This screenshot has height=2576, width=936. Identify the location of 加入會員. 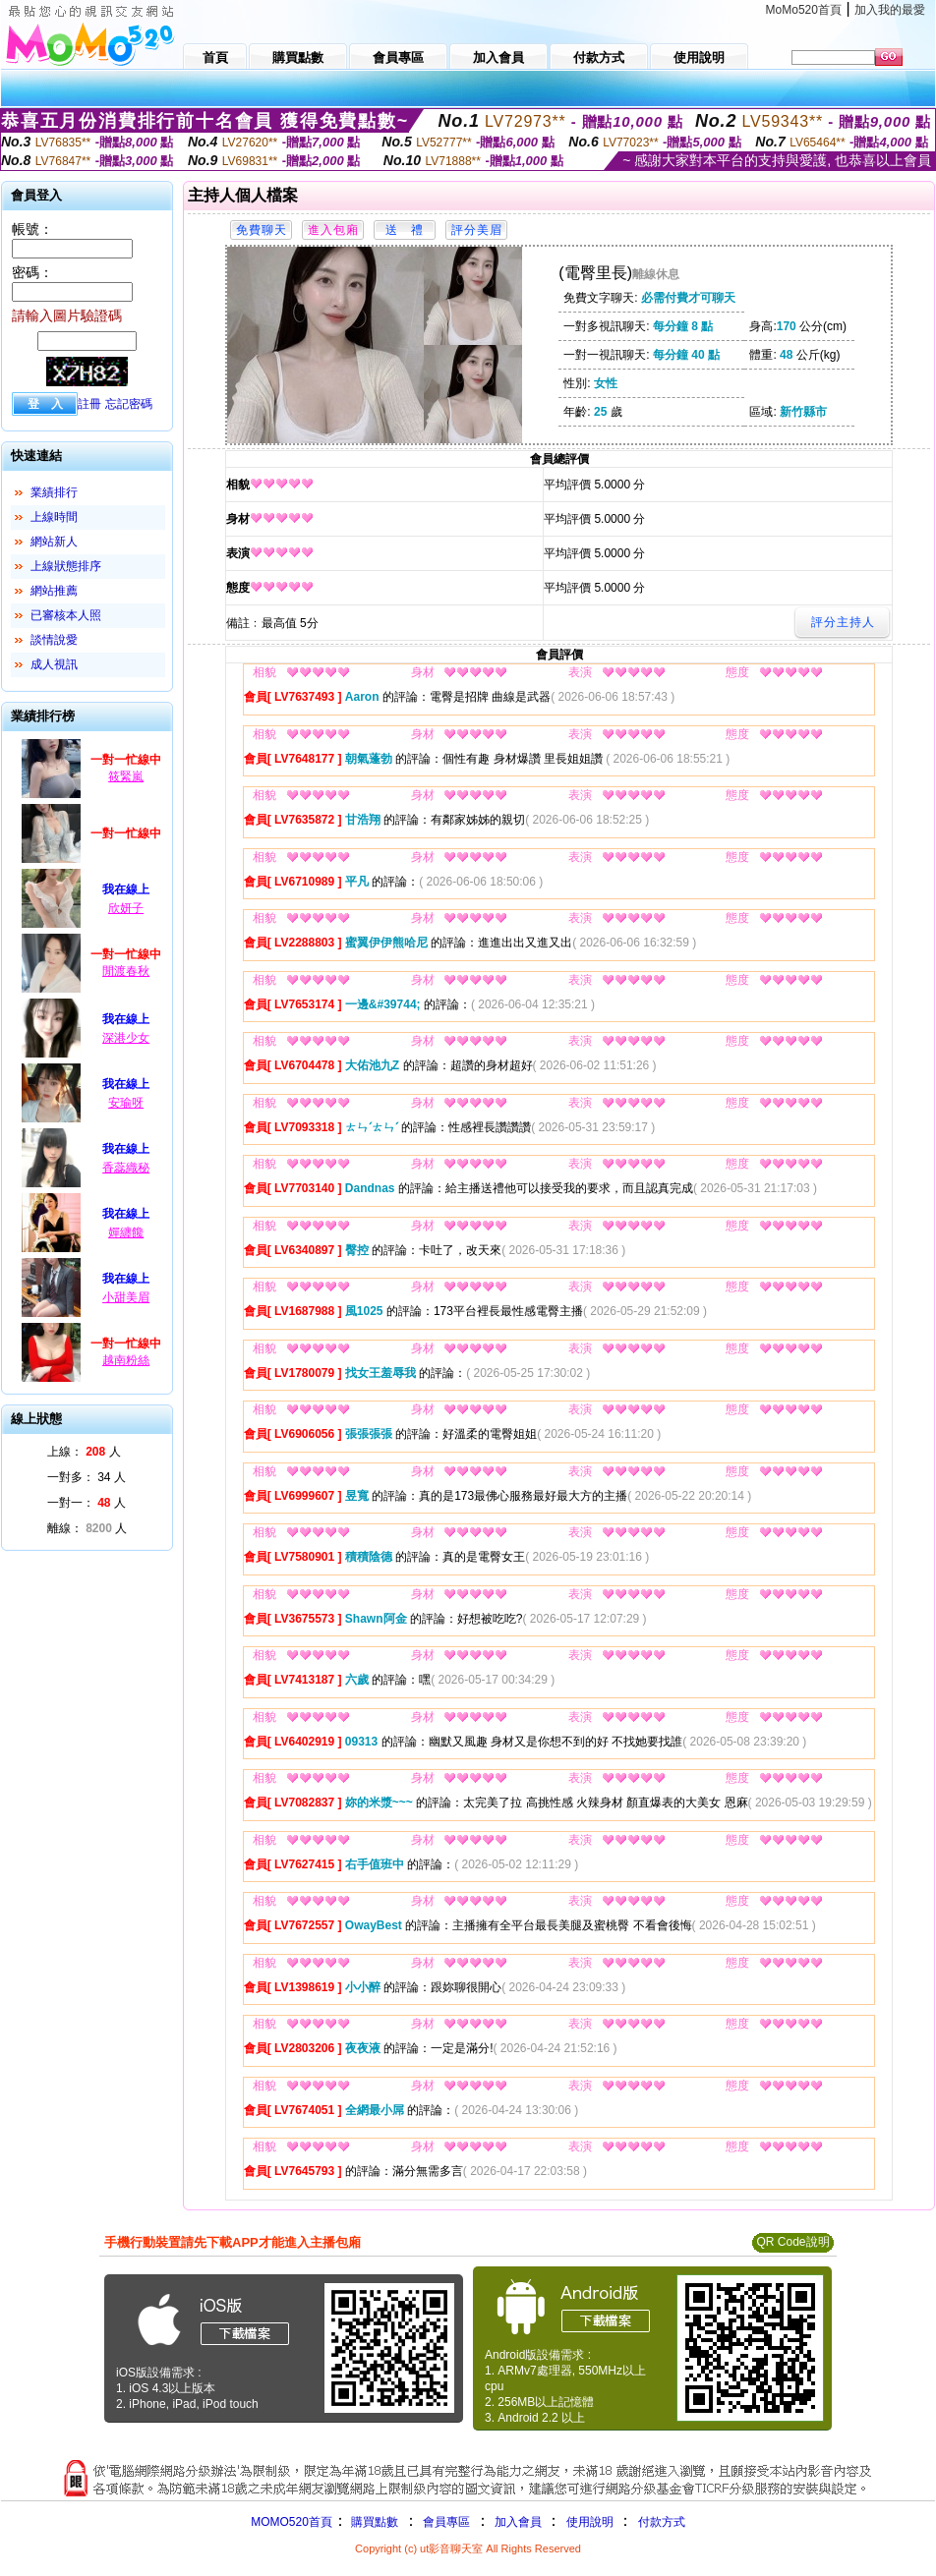
(518, 2522).